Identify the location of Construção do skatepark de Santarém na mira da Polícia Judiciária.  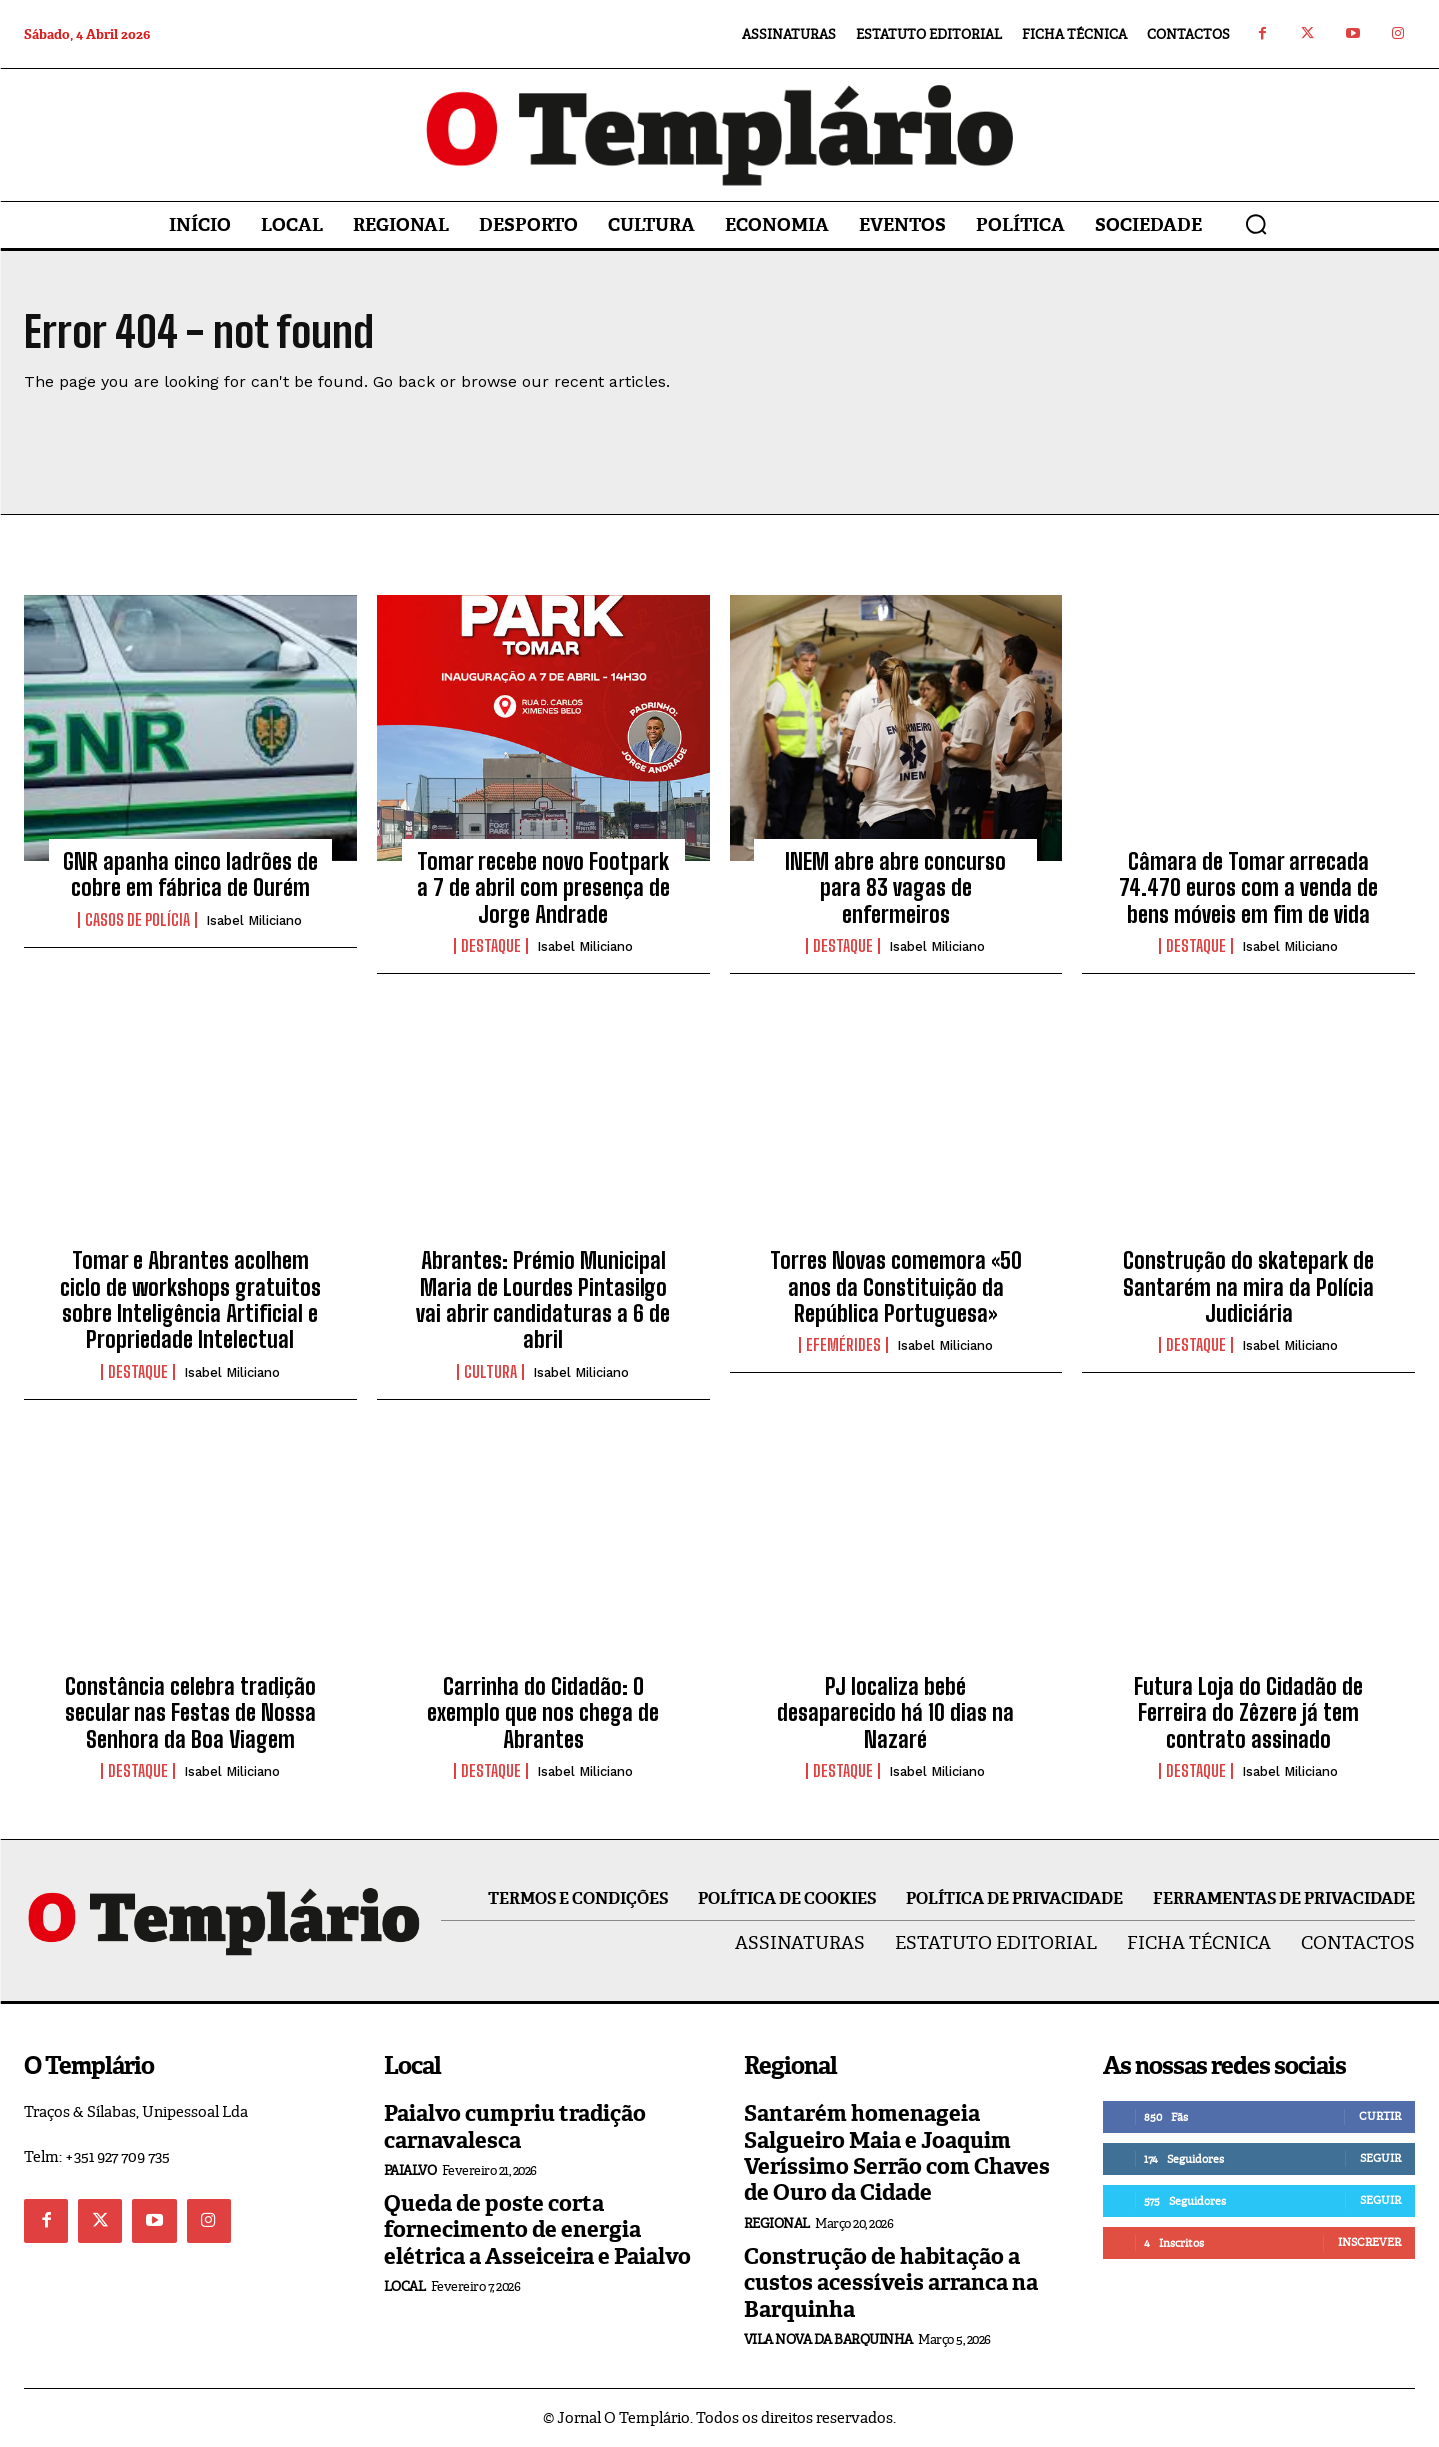
(1248, 1287).